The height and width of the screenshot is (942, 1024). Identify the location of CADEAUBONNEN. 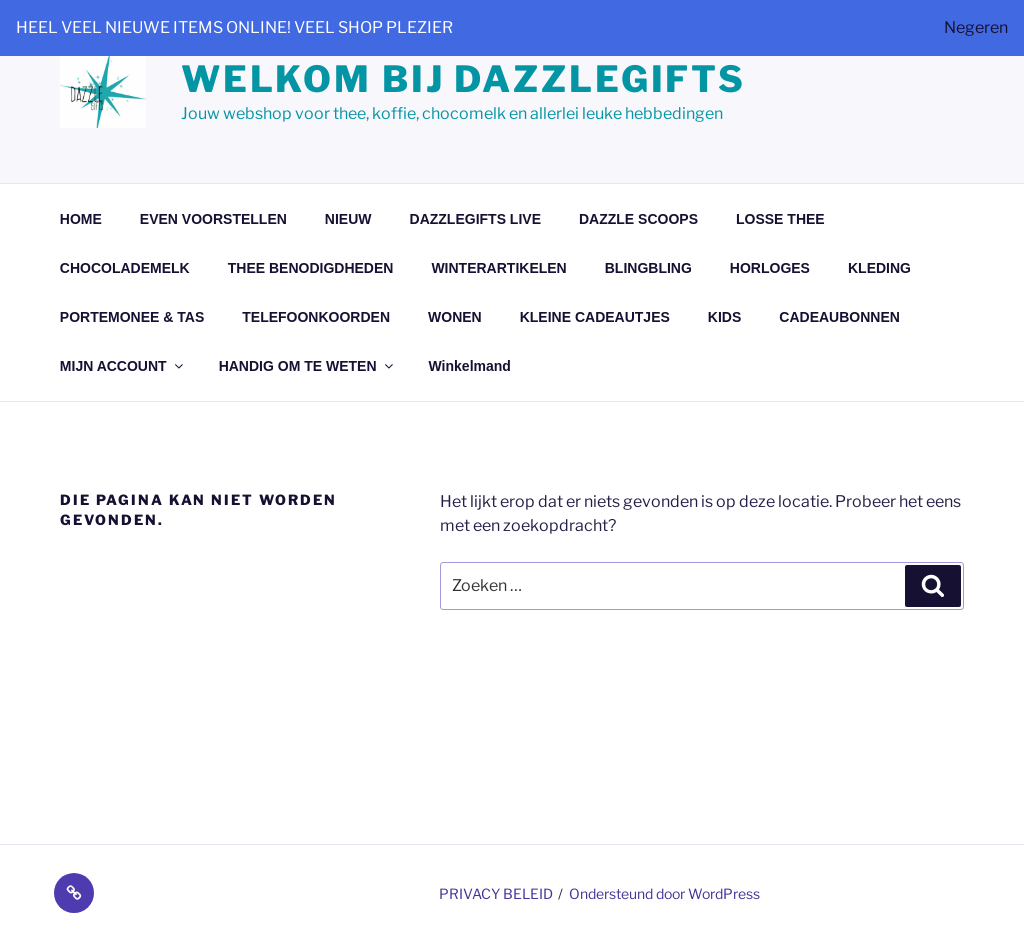
(839, 317).